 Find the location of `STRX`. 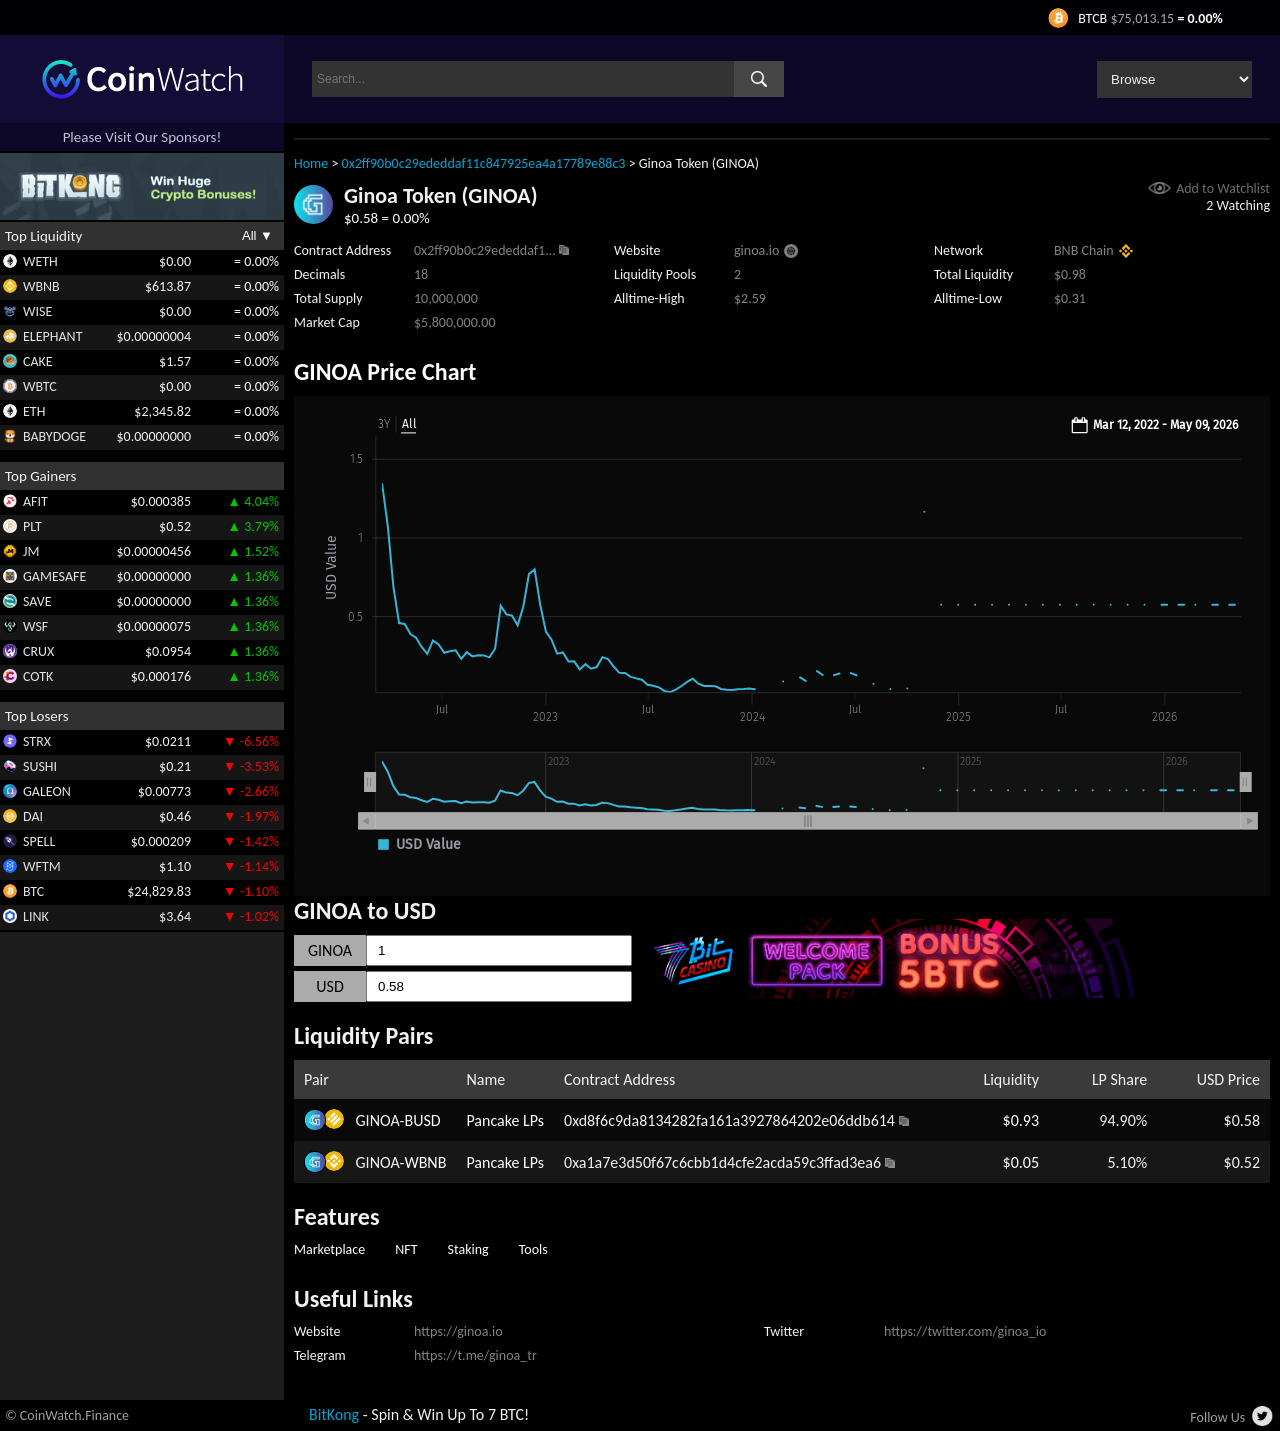

STRX is located at coordinates (37, 741).